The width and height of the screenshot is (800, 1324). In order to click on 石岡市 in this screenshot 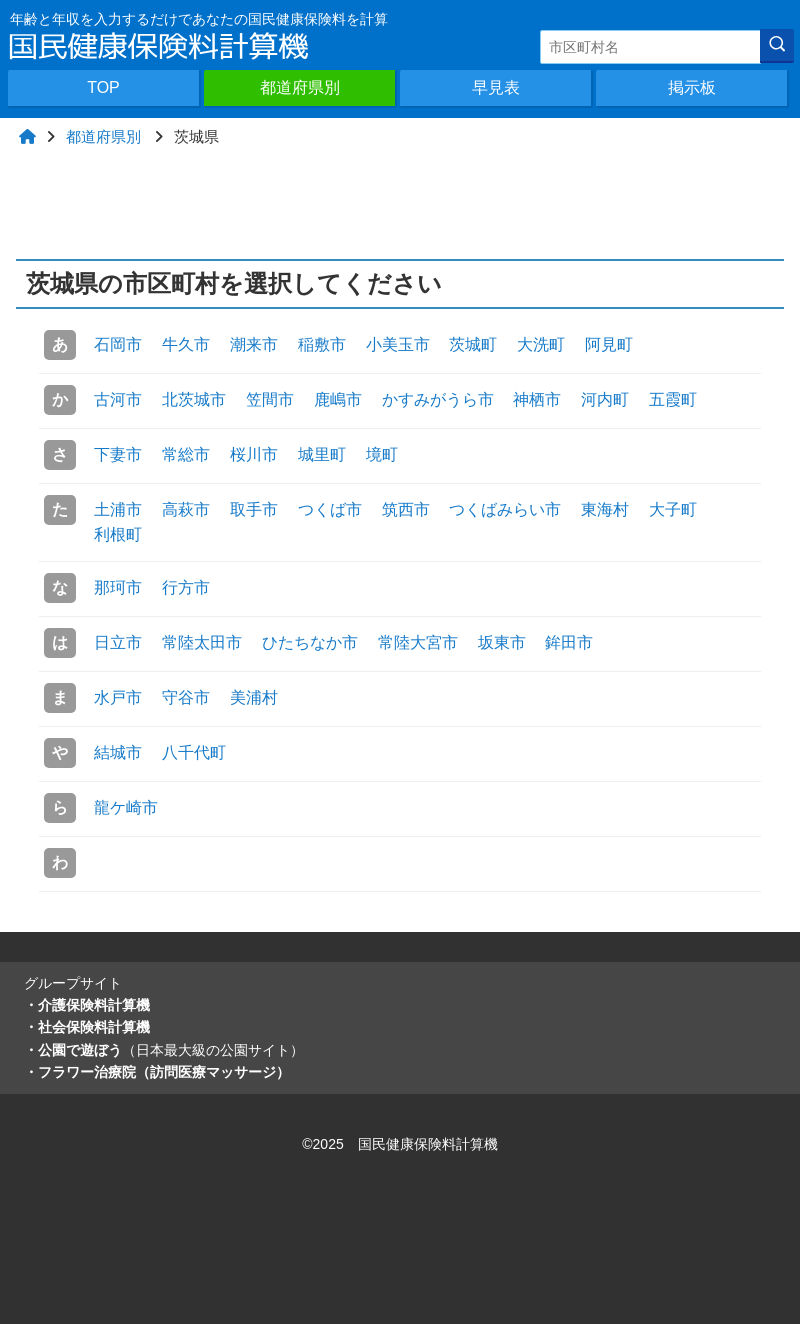, I will do `click(118, 344)`.